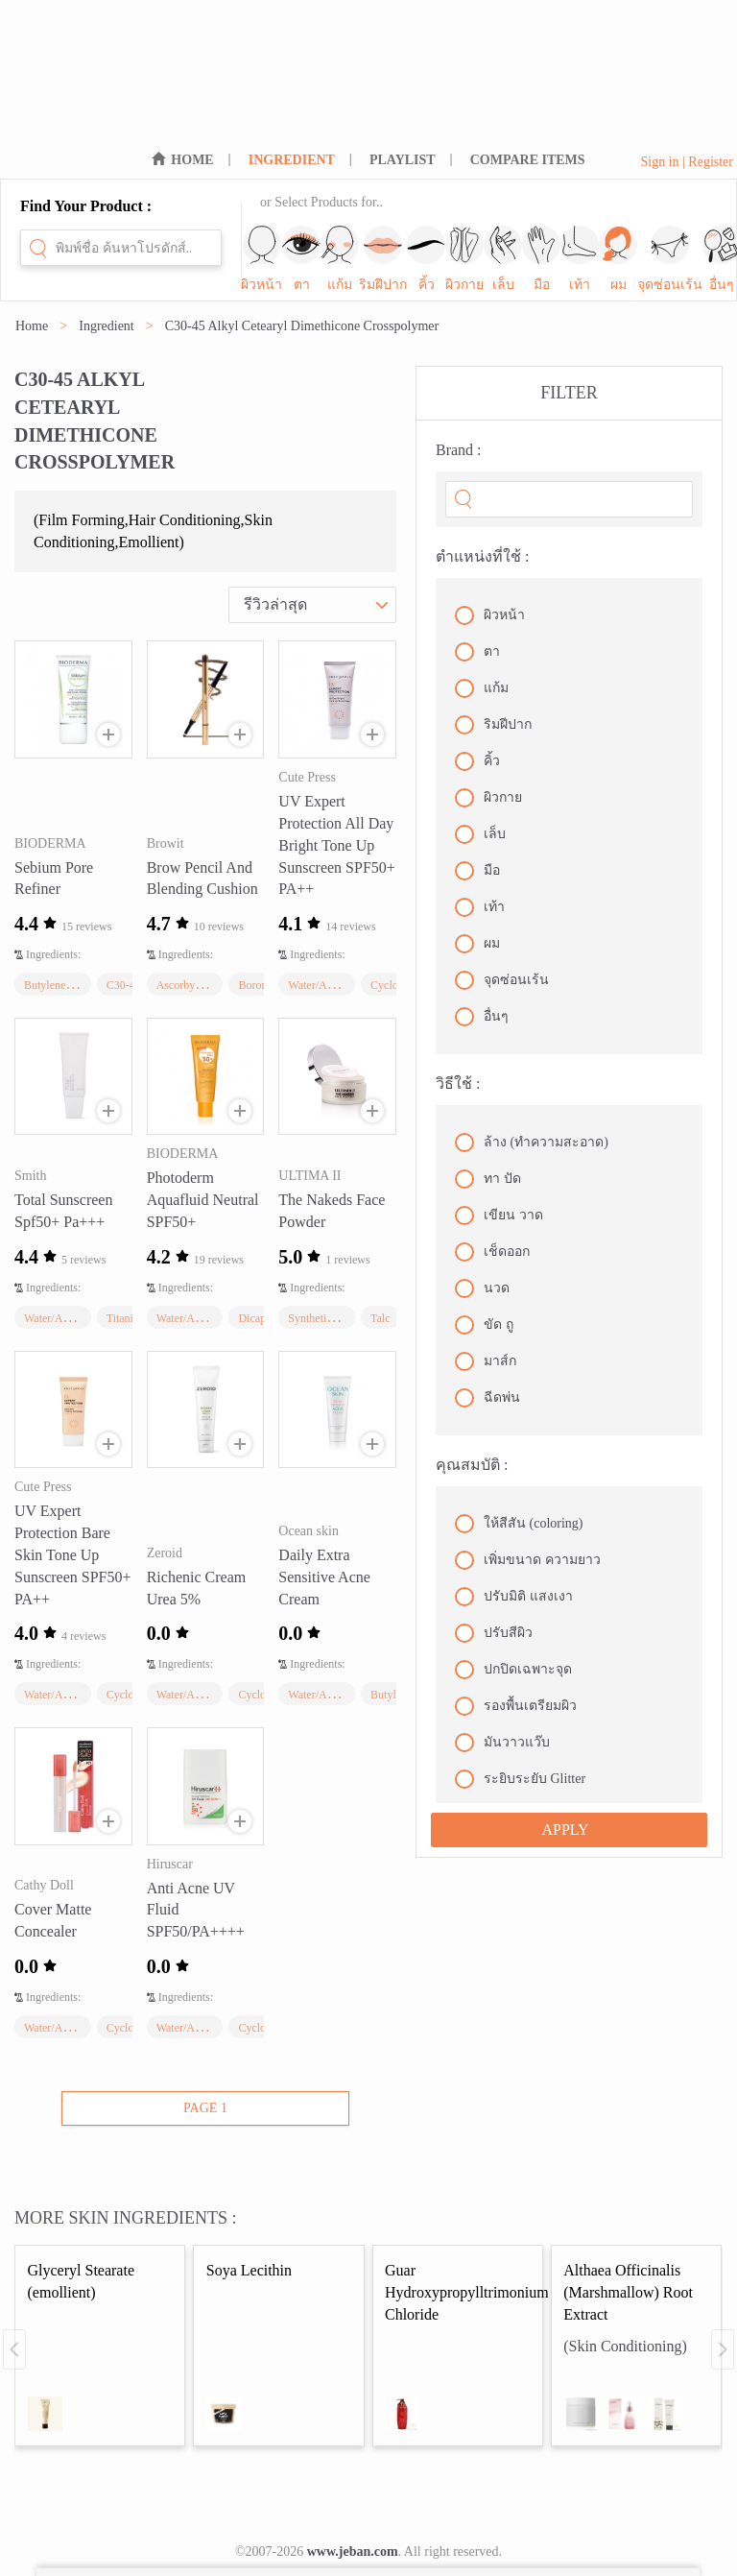 The height and width of the screenshot is (2576, 737). I want to click on Ingredients:, so click(53, 954).